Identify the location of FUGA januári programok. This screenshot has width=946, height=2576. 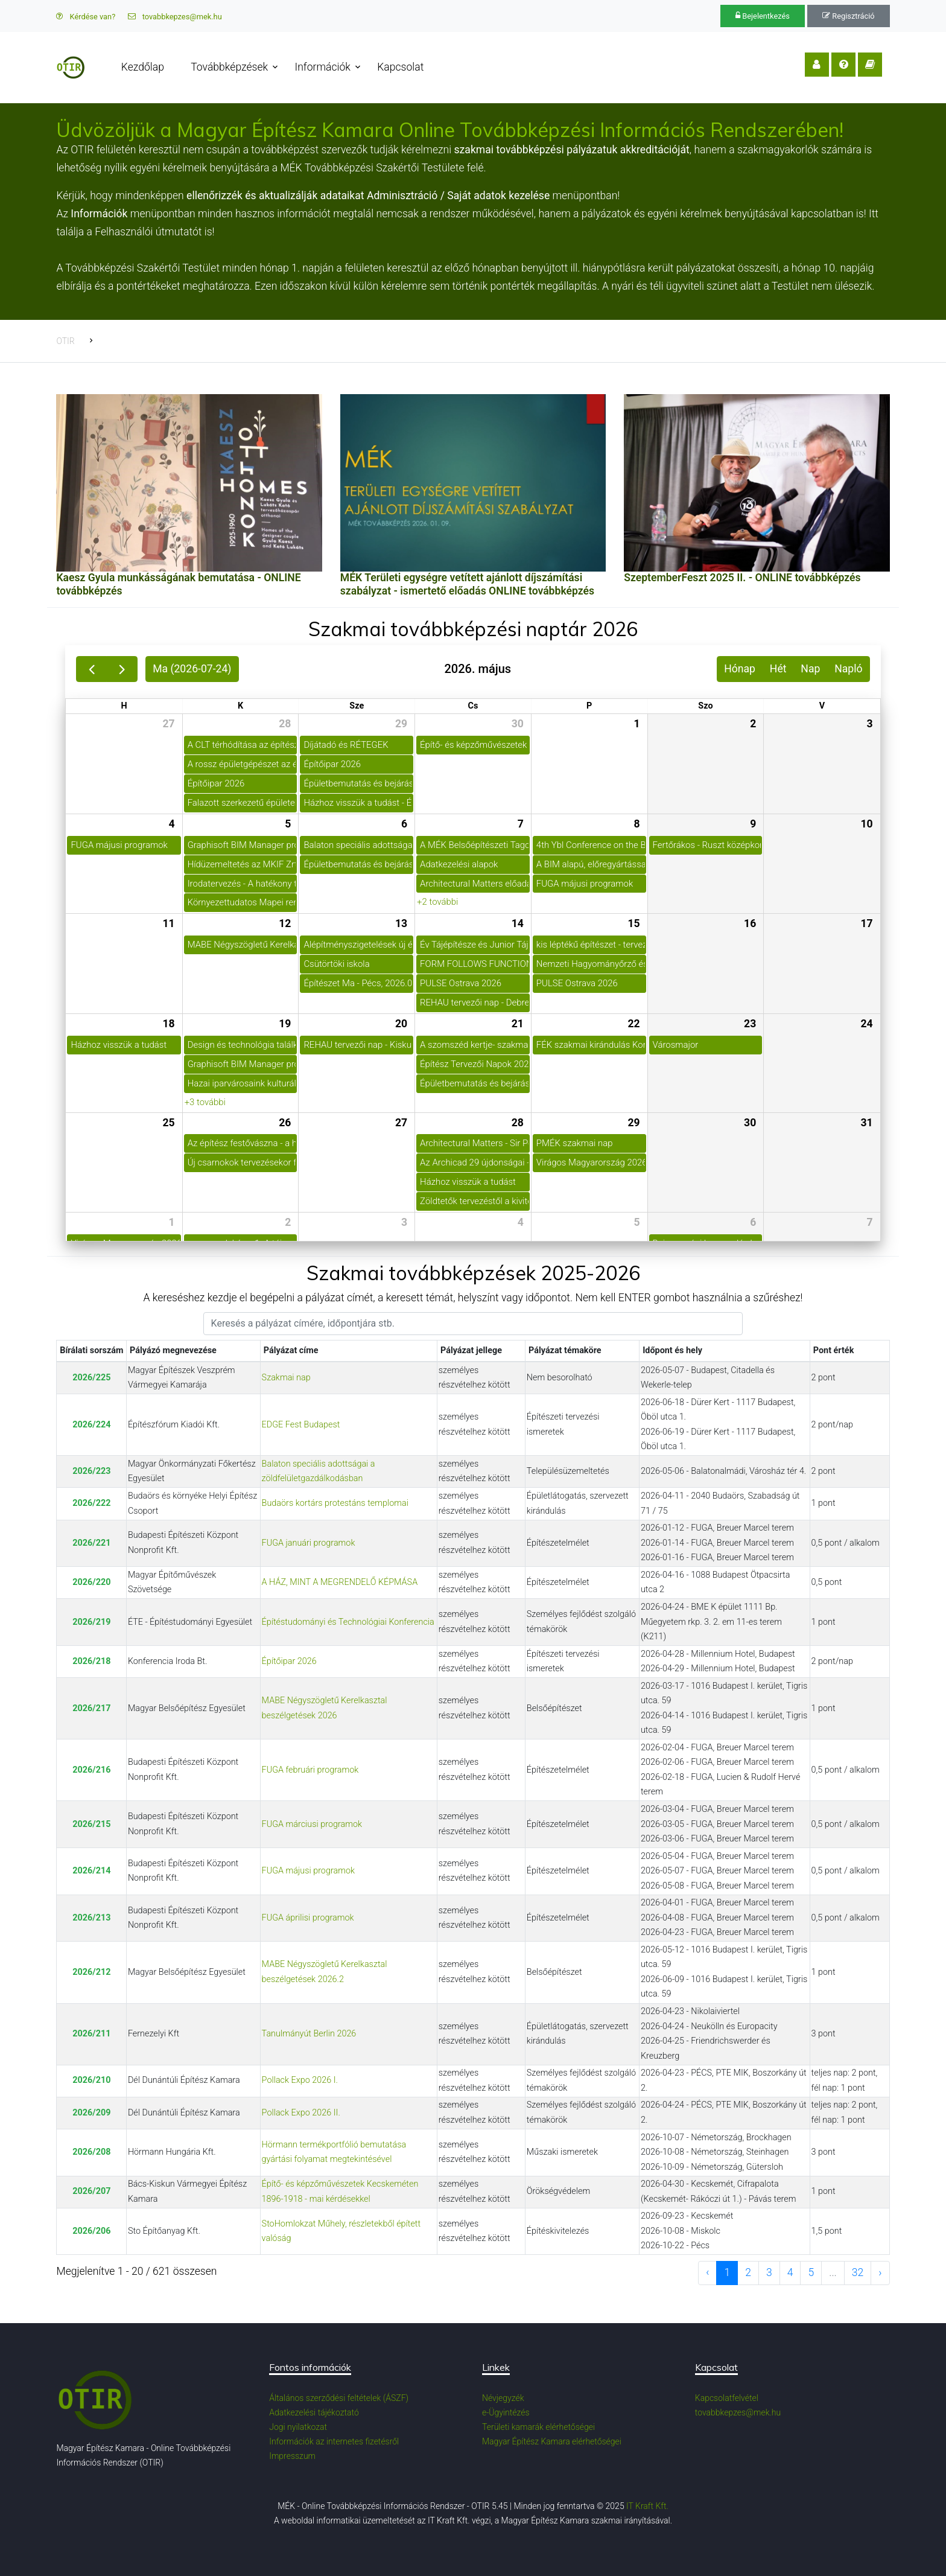
(308, 1543).